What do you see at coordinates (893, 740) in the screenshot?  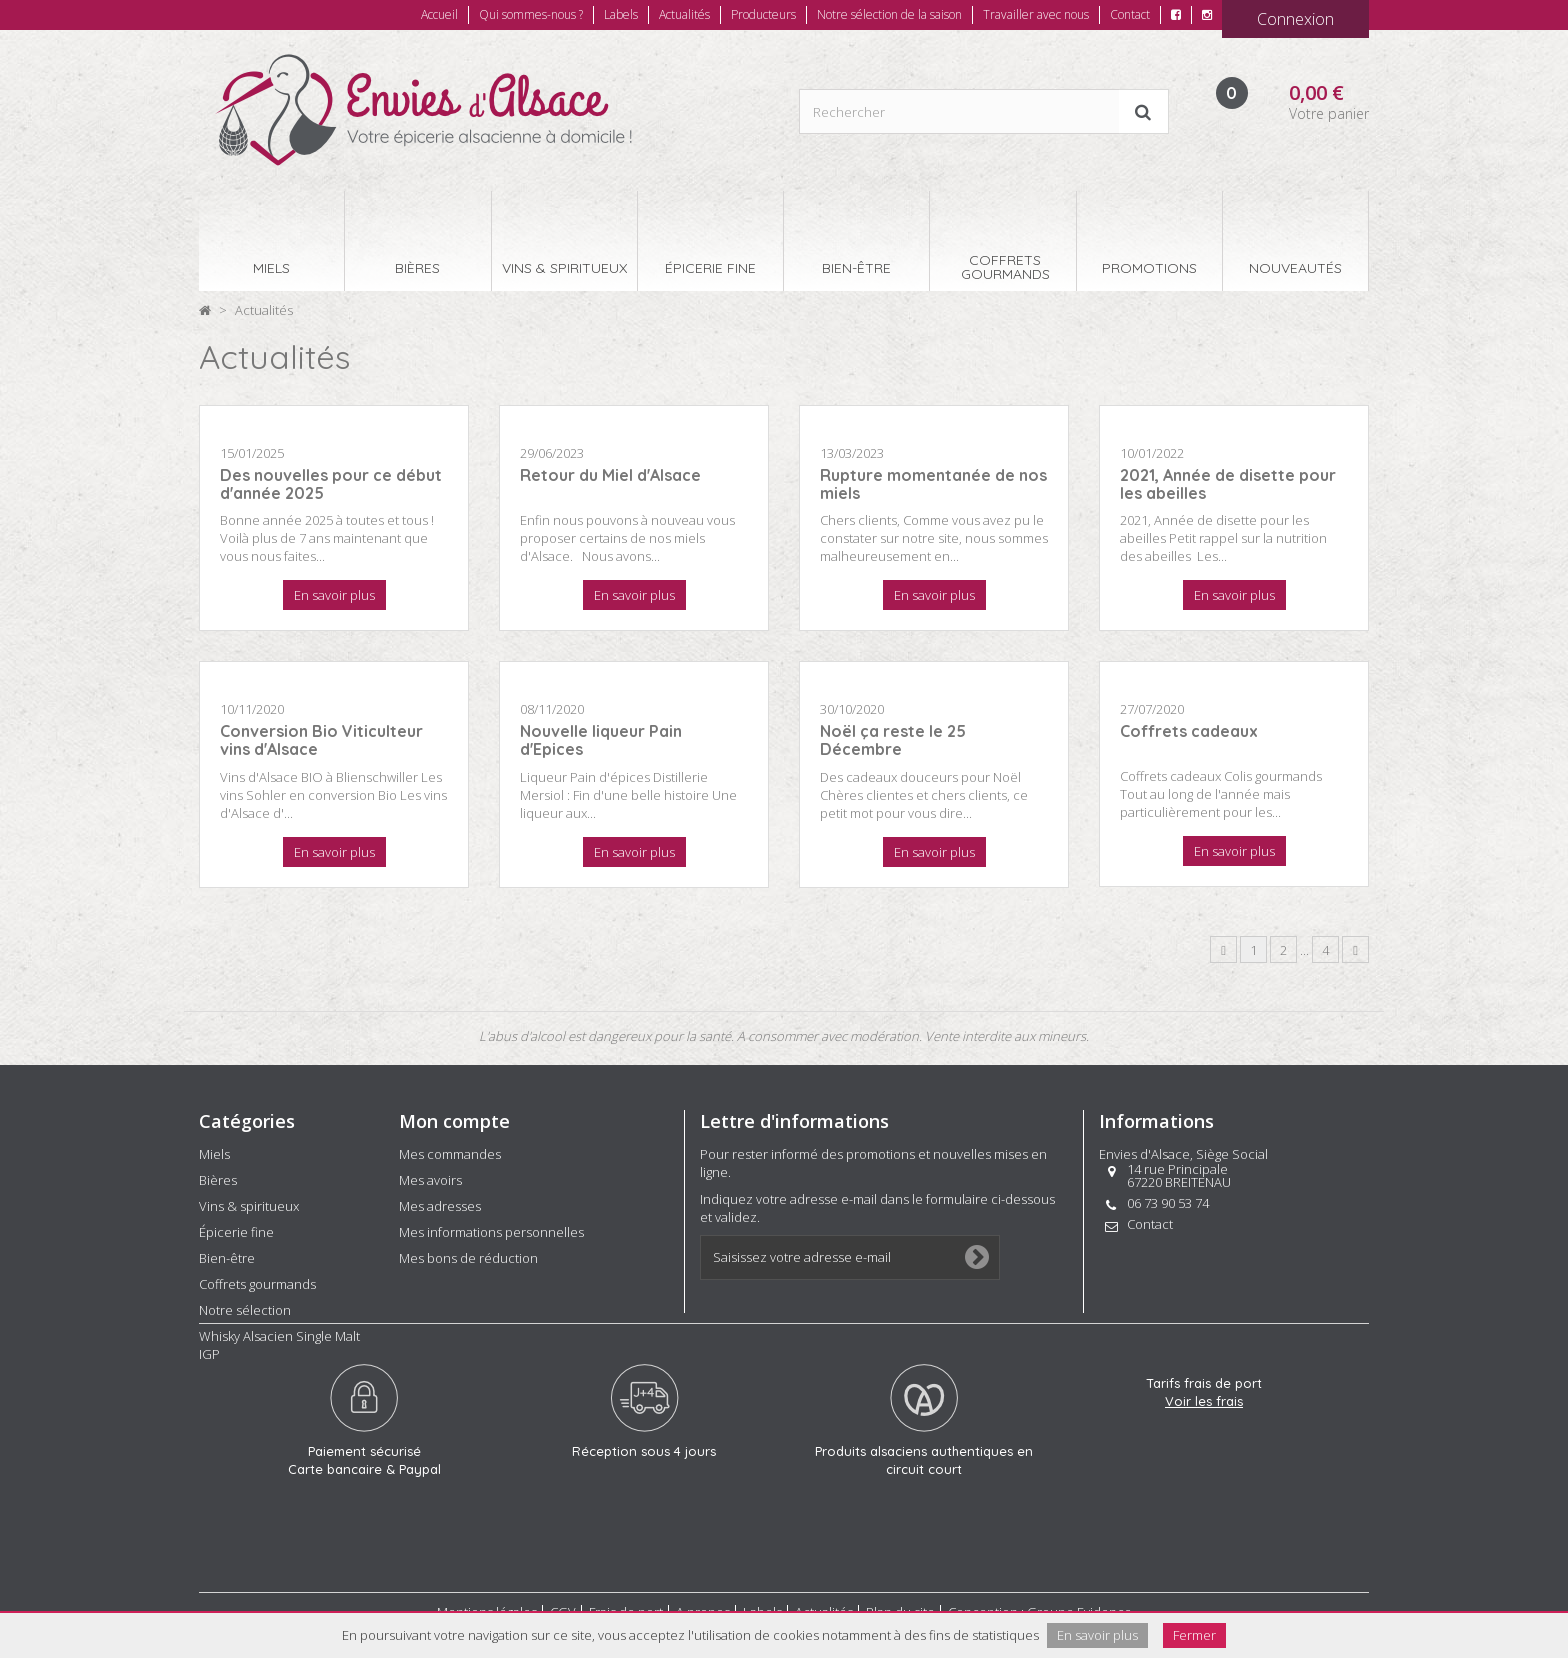 I see `Noël ça reste le 25 Décembre` at bounding box center [893, 740].